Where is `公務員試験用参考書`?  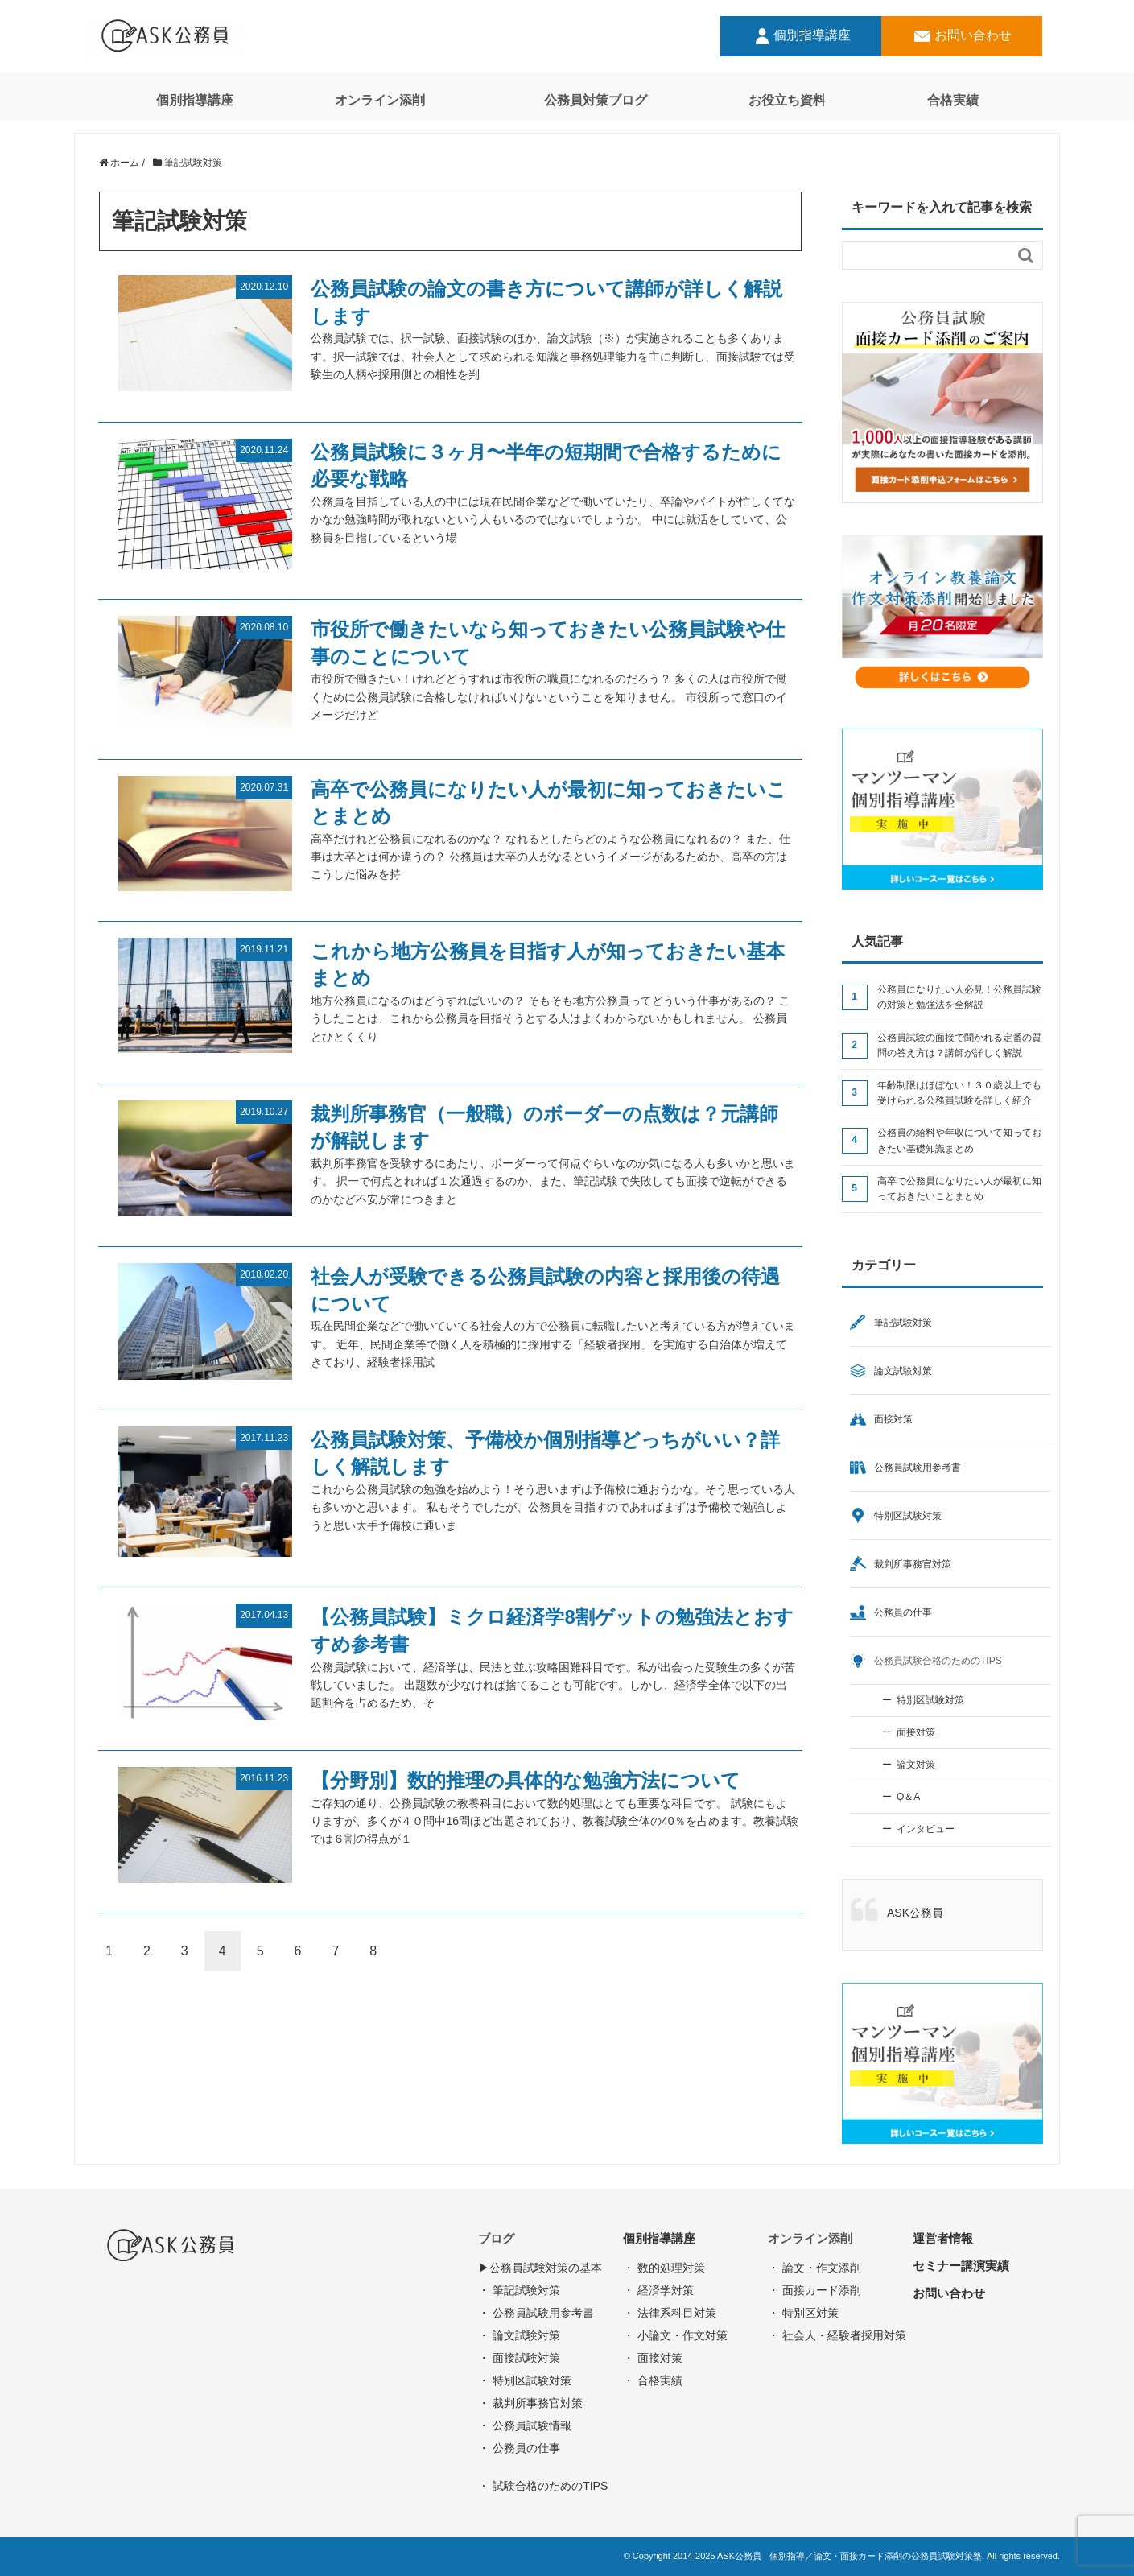 公務員試験用参考書 is located at coordinates (917, 1467).